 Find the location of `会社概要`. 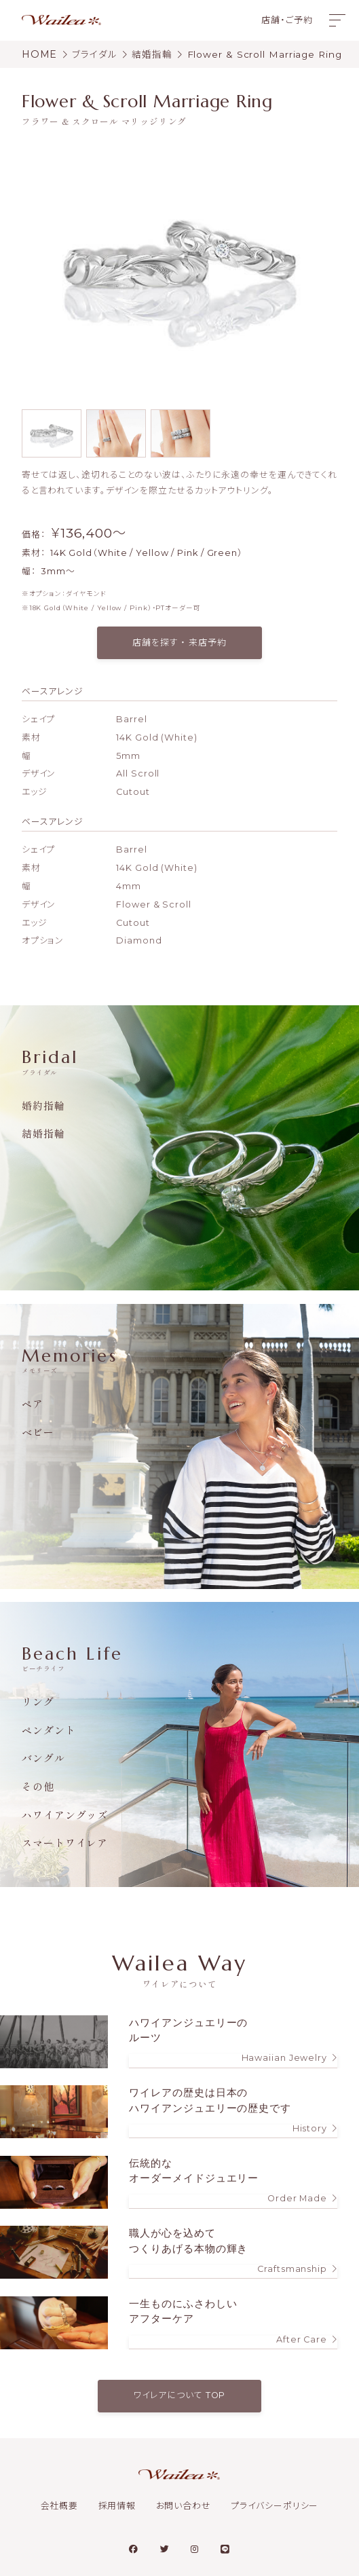

会社概要 is located at coordinates (60, 2506).